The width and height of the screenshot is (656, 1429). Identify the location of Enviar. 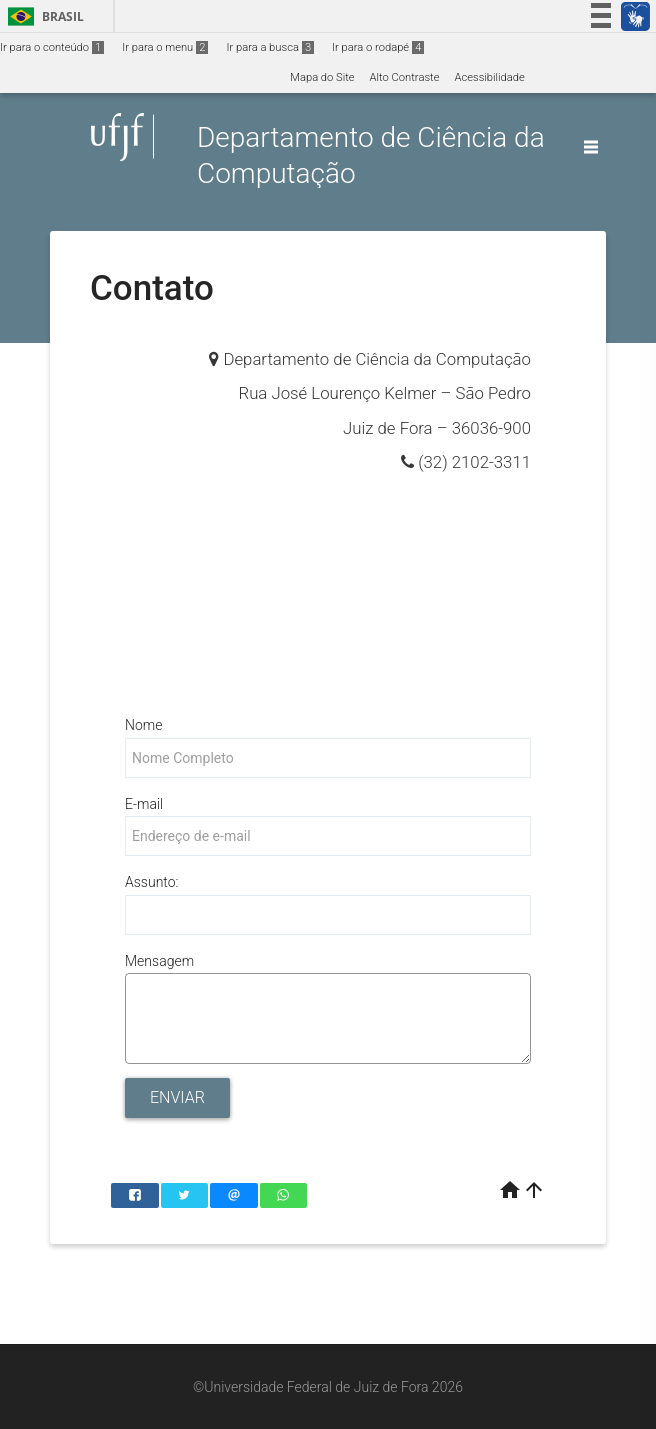
(177, 1097).